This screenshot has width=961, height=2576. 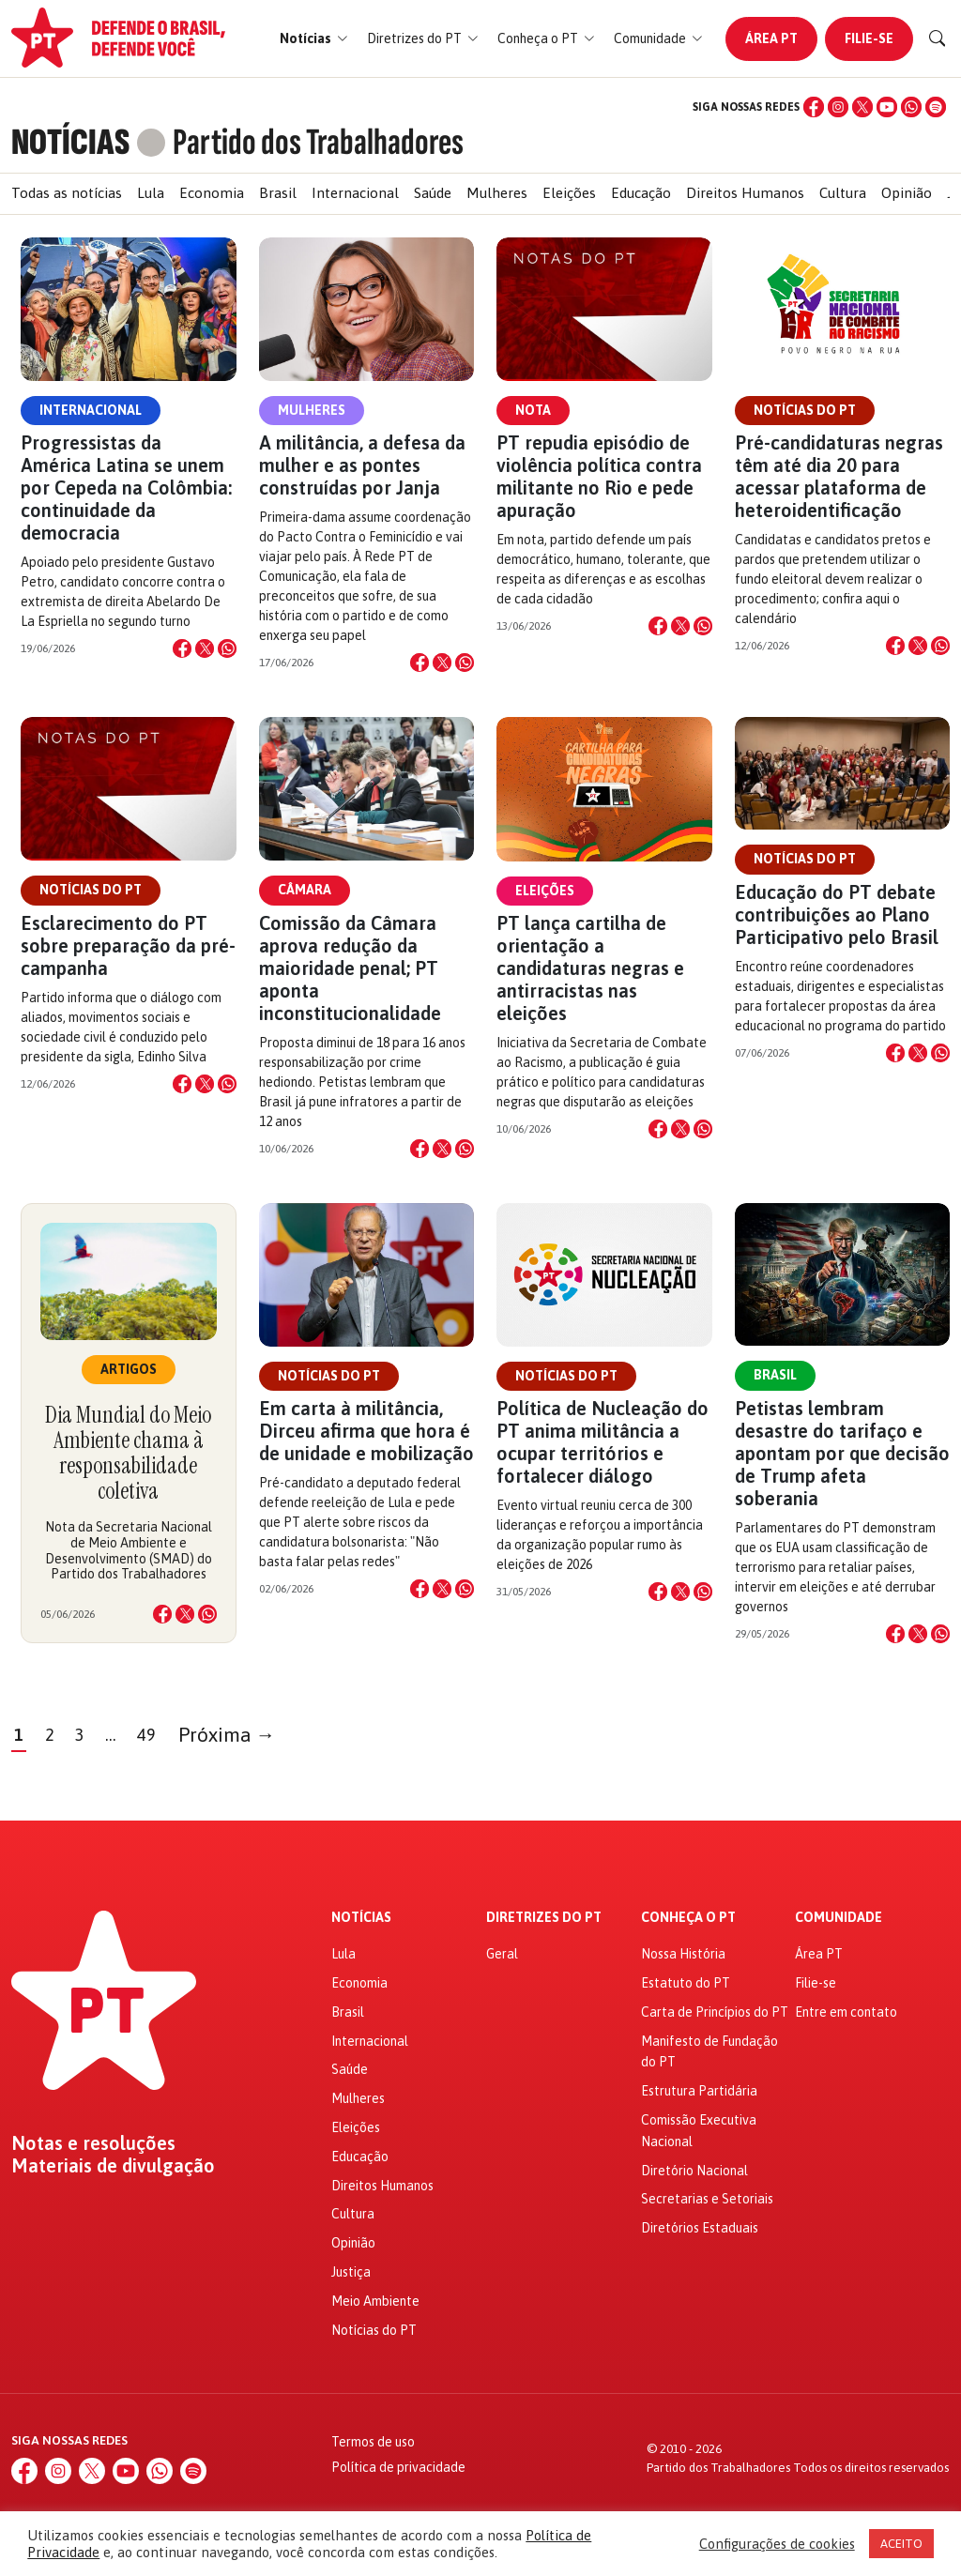 What do you see at coordinates (688, 1918) in the screenshot?
I see `Conheça o PT` at bounding box center [688, 1918].